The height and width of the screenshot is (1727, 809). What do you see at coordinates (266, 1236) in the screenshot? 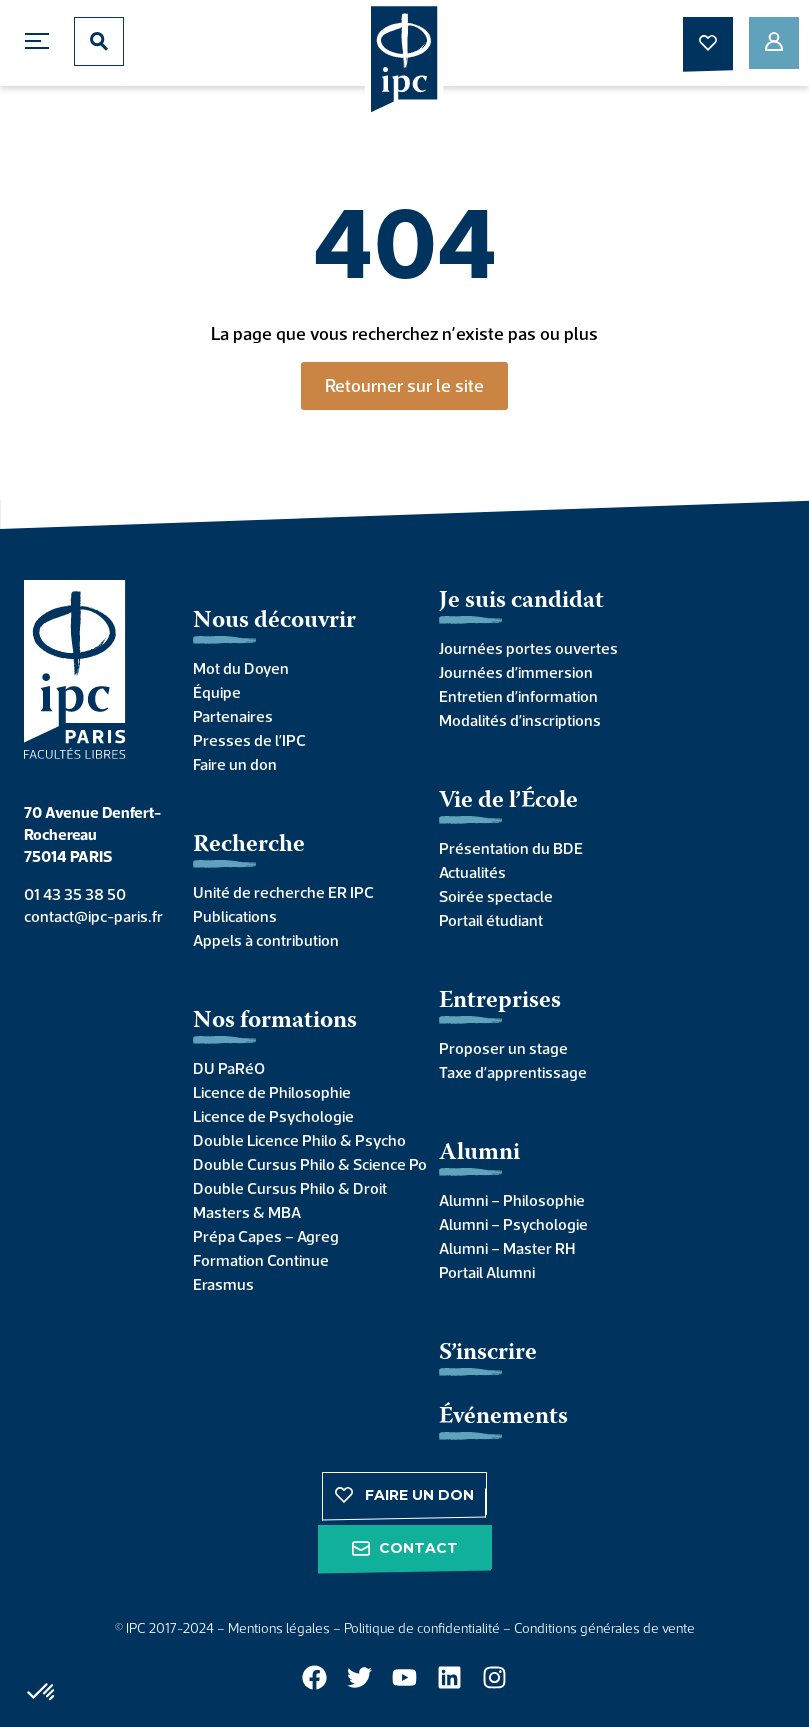
I see `Prépa Capes – Agreg` at bounding box center [266, 1236].